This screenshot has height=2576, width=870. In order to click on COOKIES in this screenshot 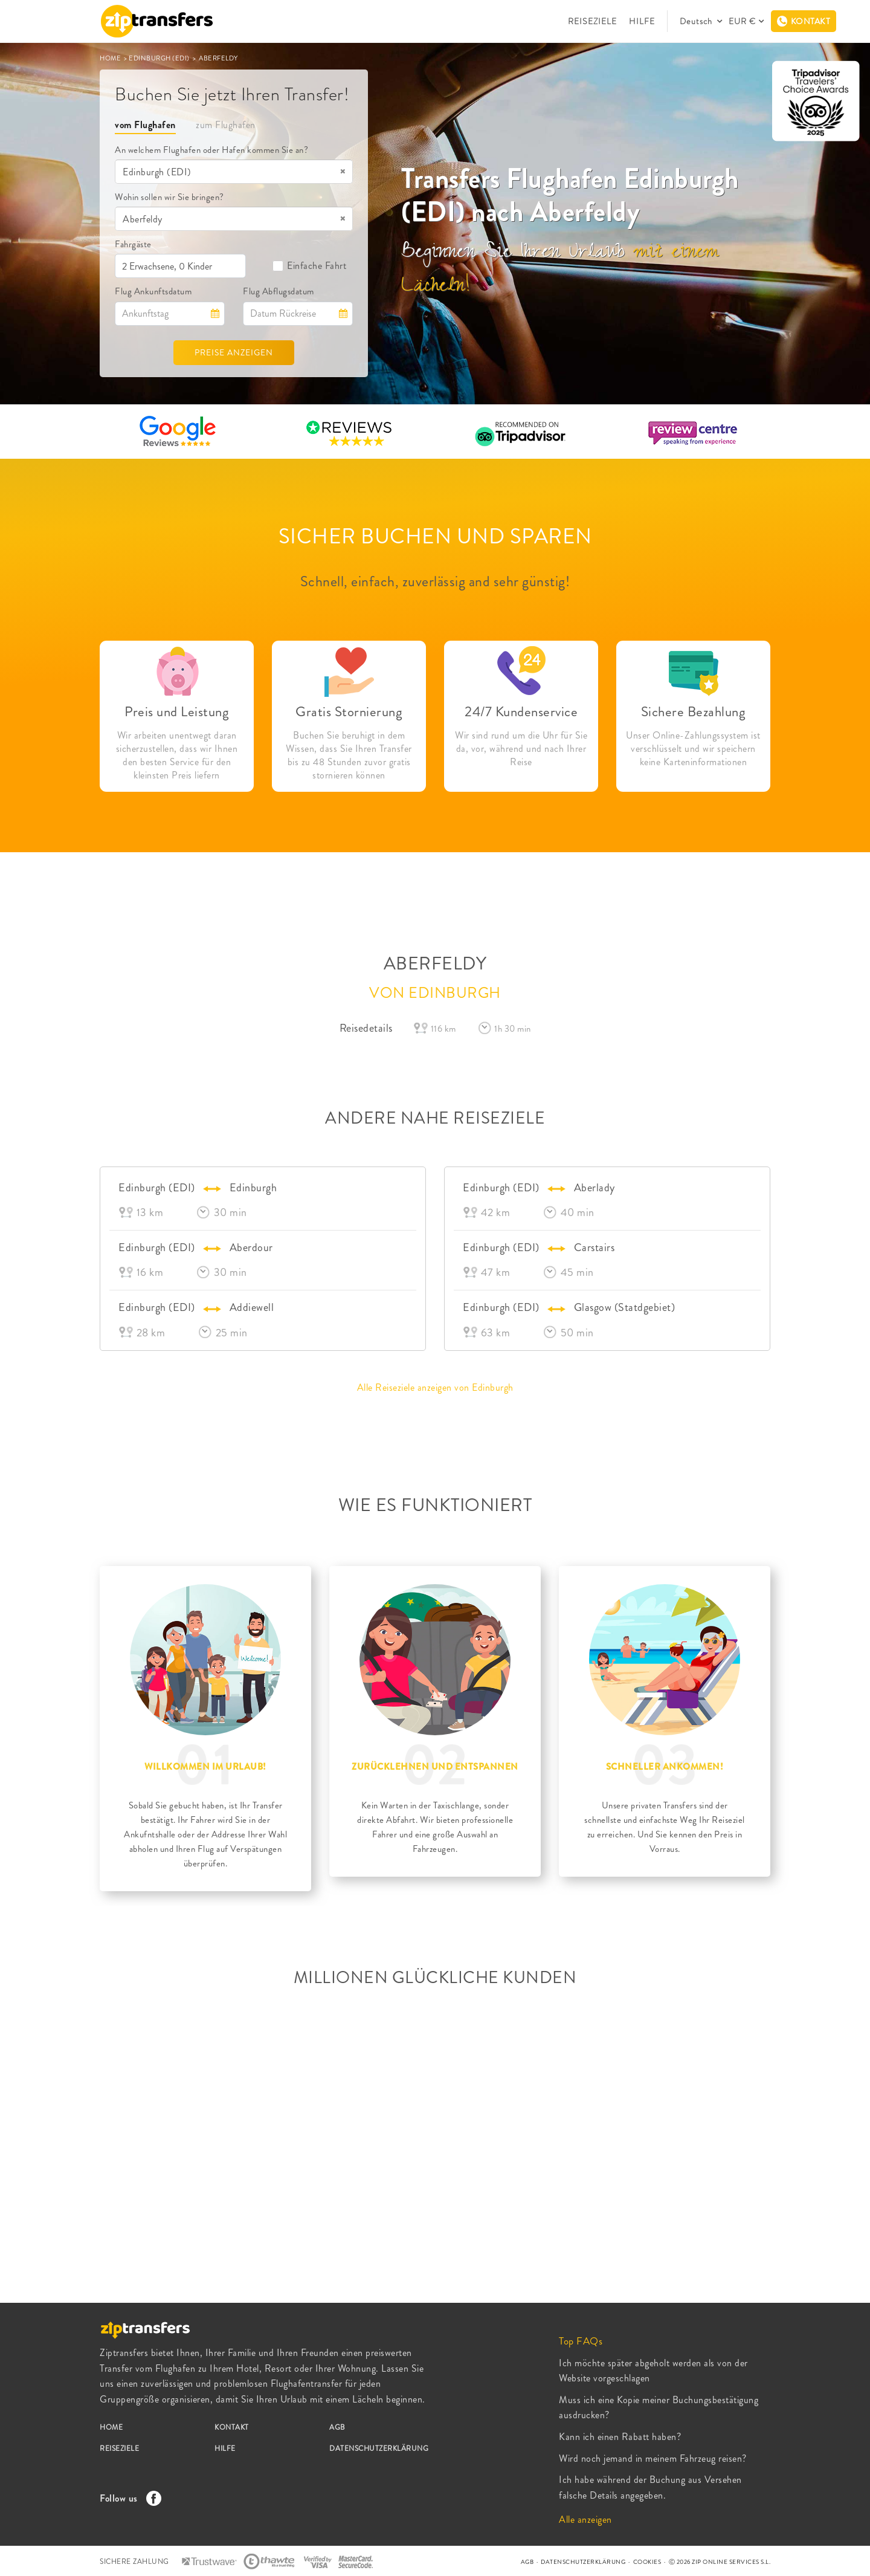, I will do `click(647, 2561)`.